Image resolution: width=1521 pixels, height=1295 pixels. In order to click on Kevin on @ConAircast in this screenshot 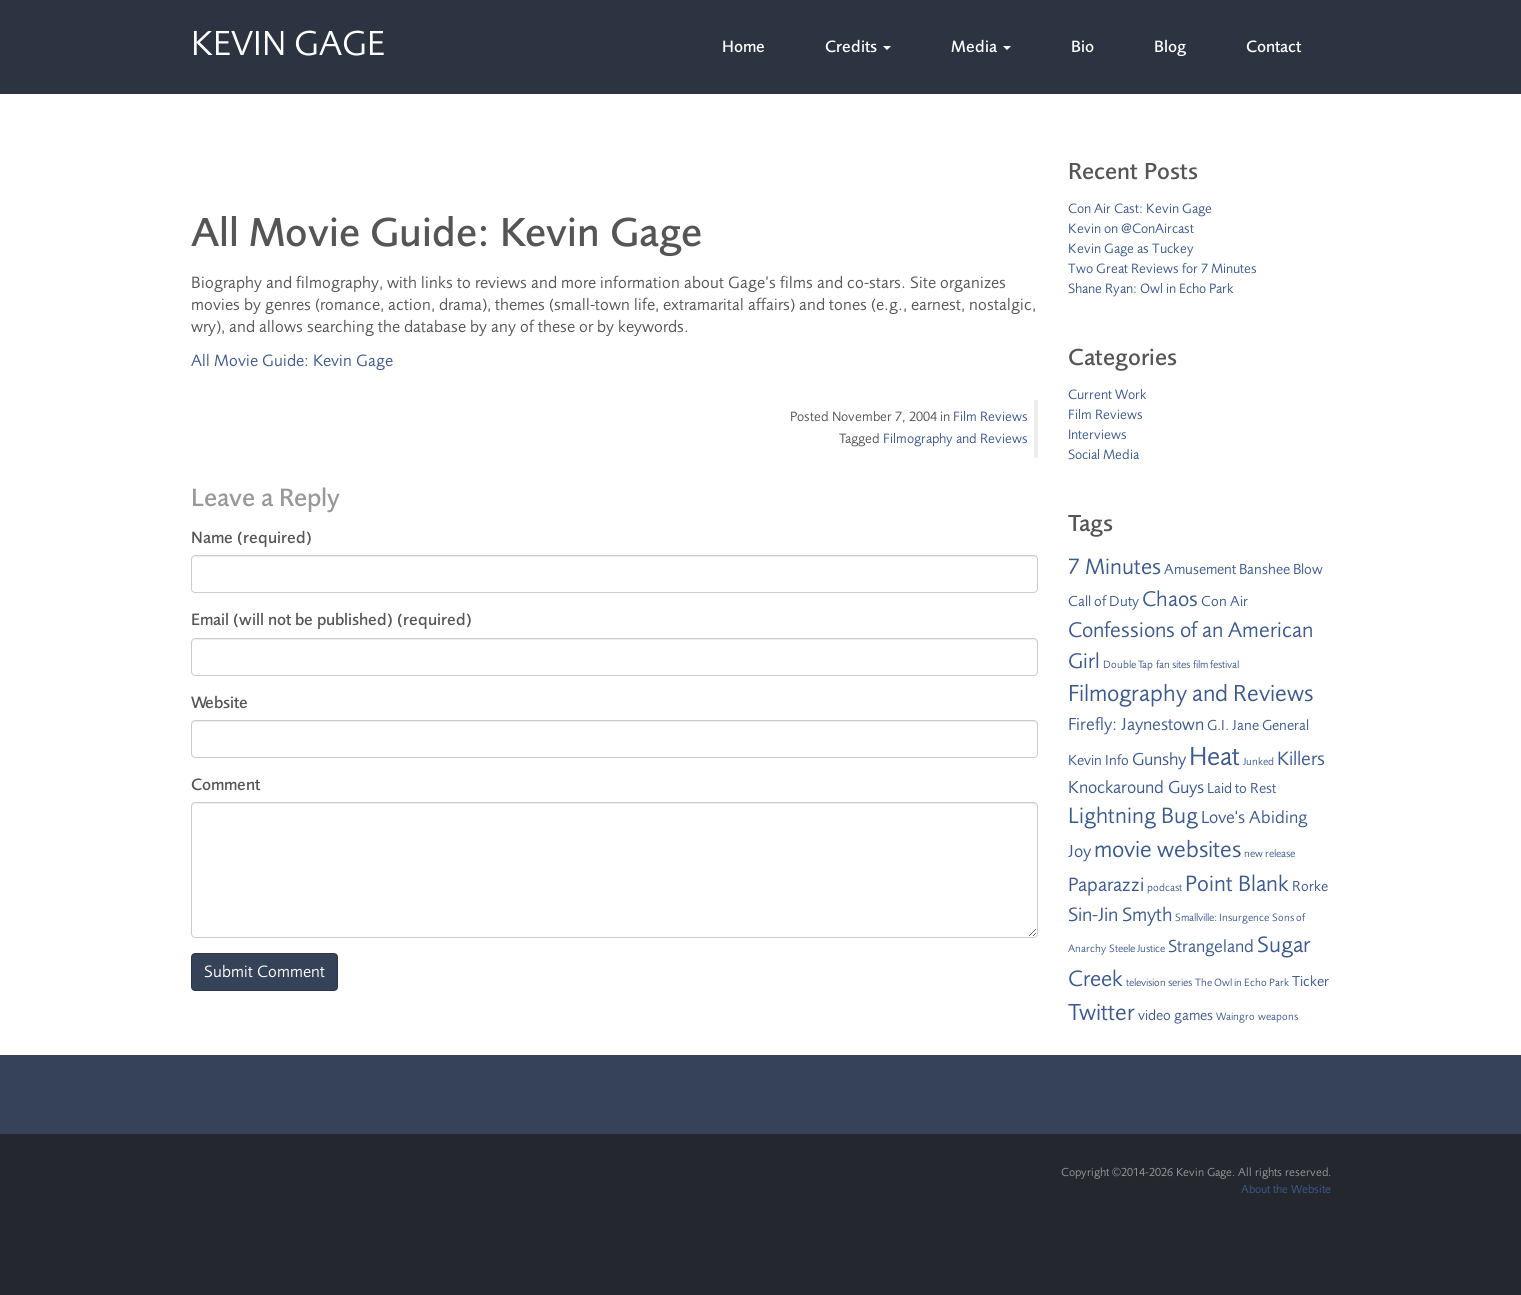, I will do `click(1131, 228)`.